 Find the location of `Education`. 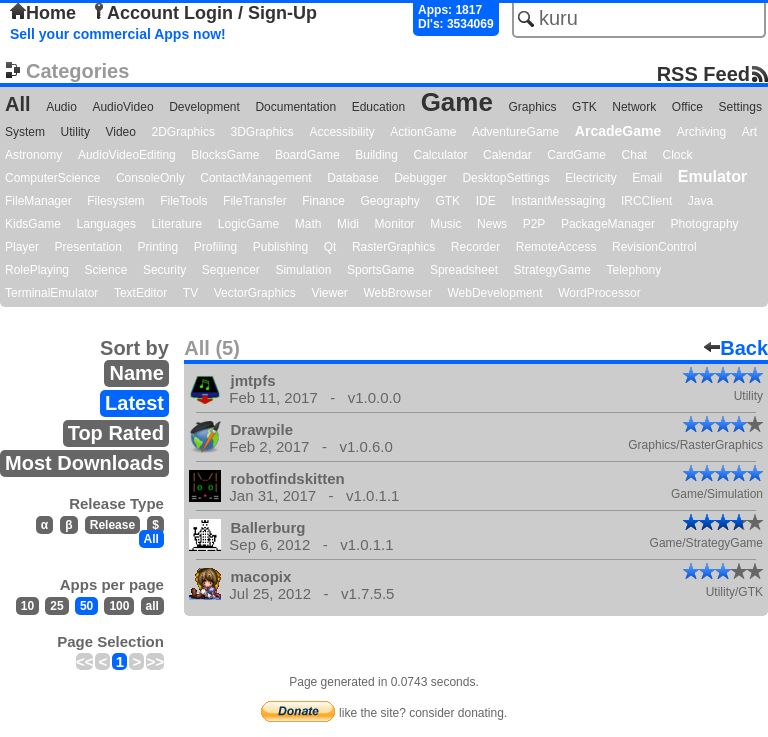

Education is located at coordinates (378, 107).